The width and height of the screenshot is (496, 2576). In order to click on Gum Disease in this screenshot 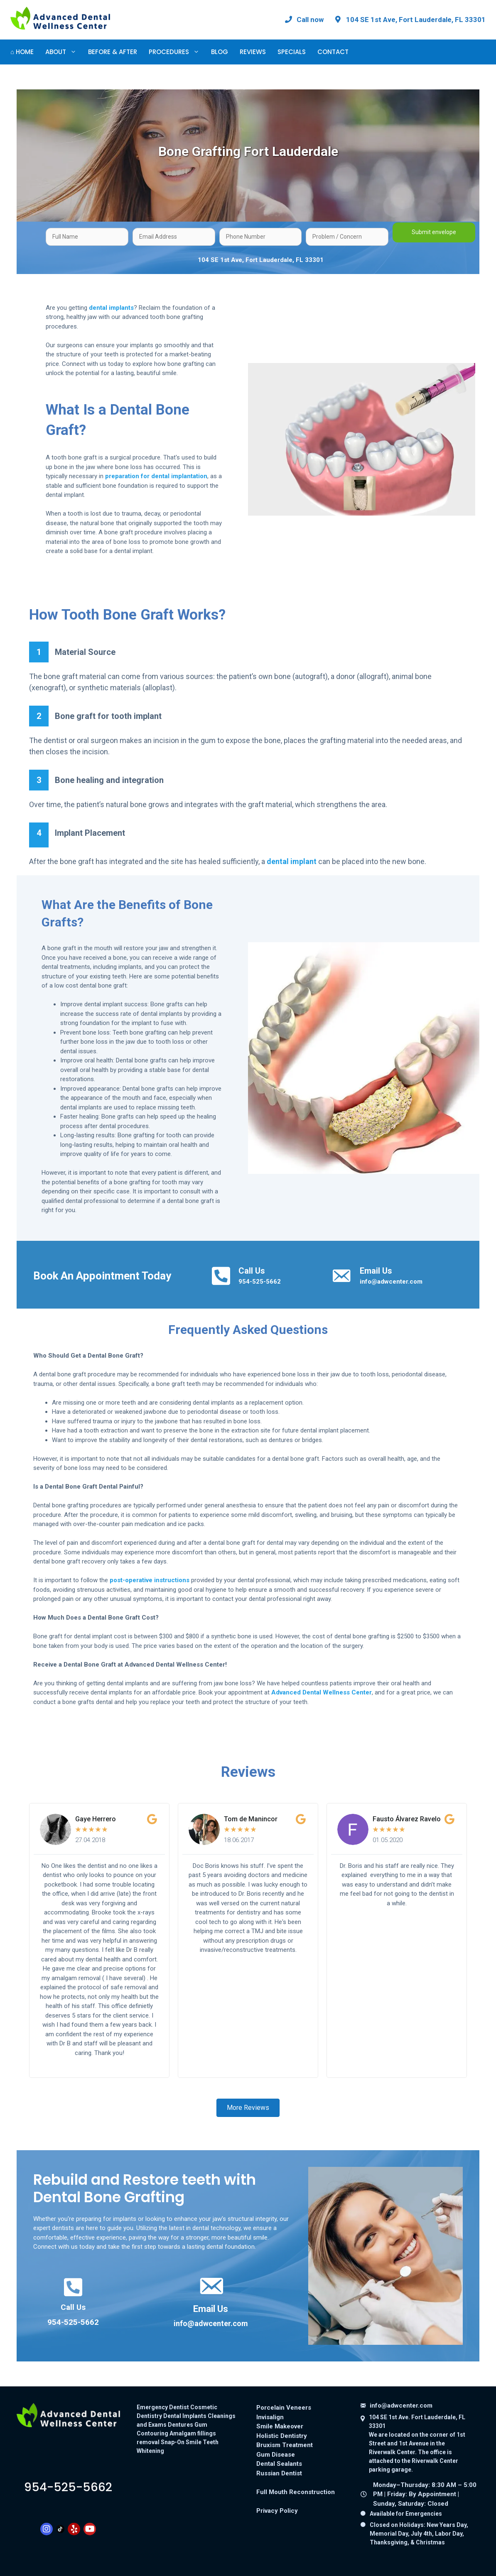, I will do `click(275, 2454)`.